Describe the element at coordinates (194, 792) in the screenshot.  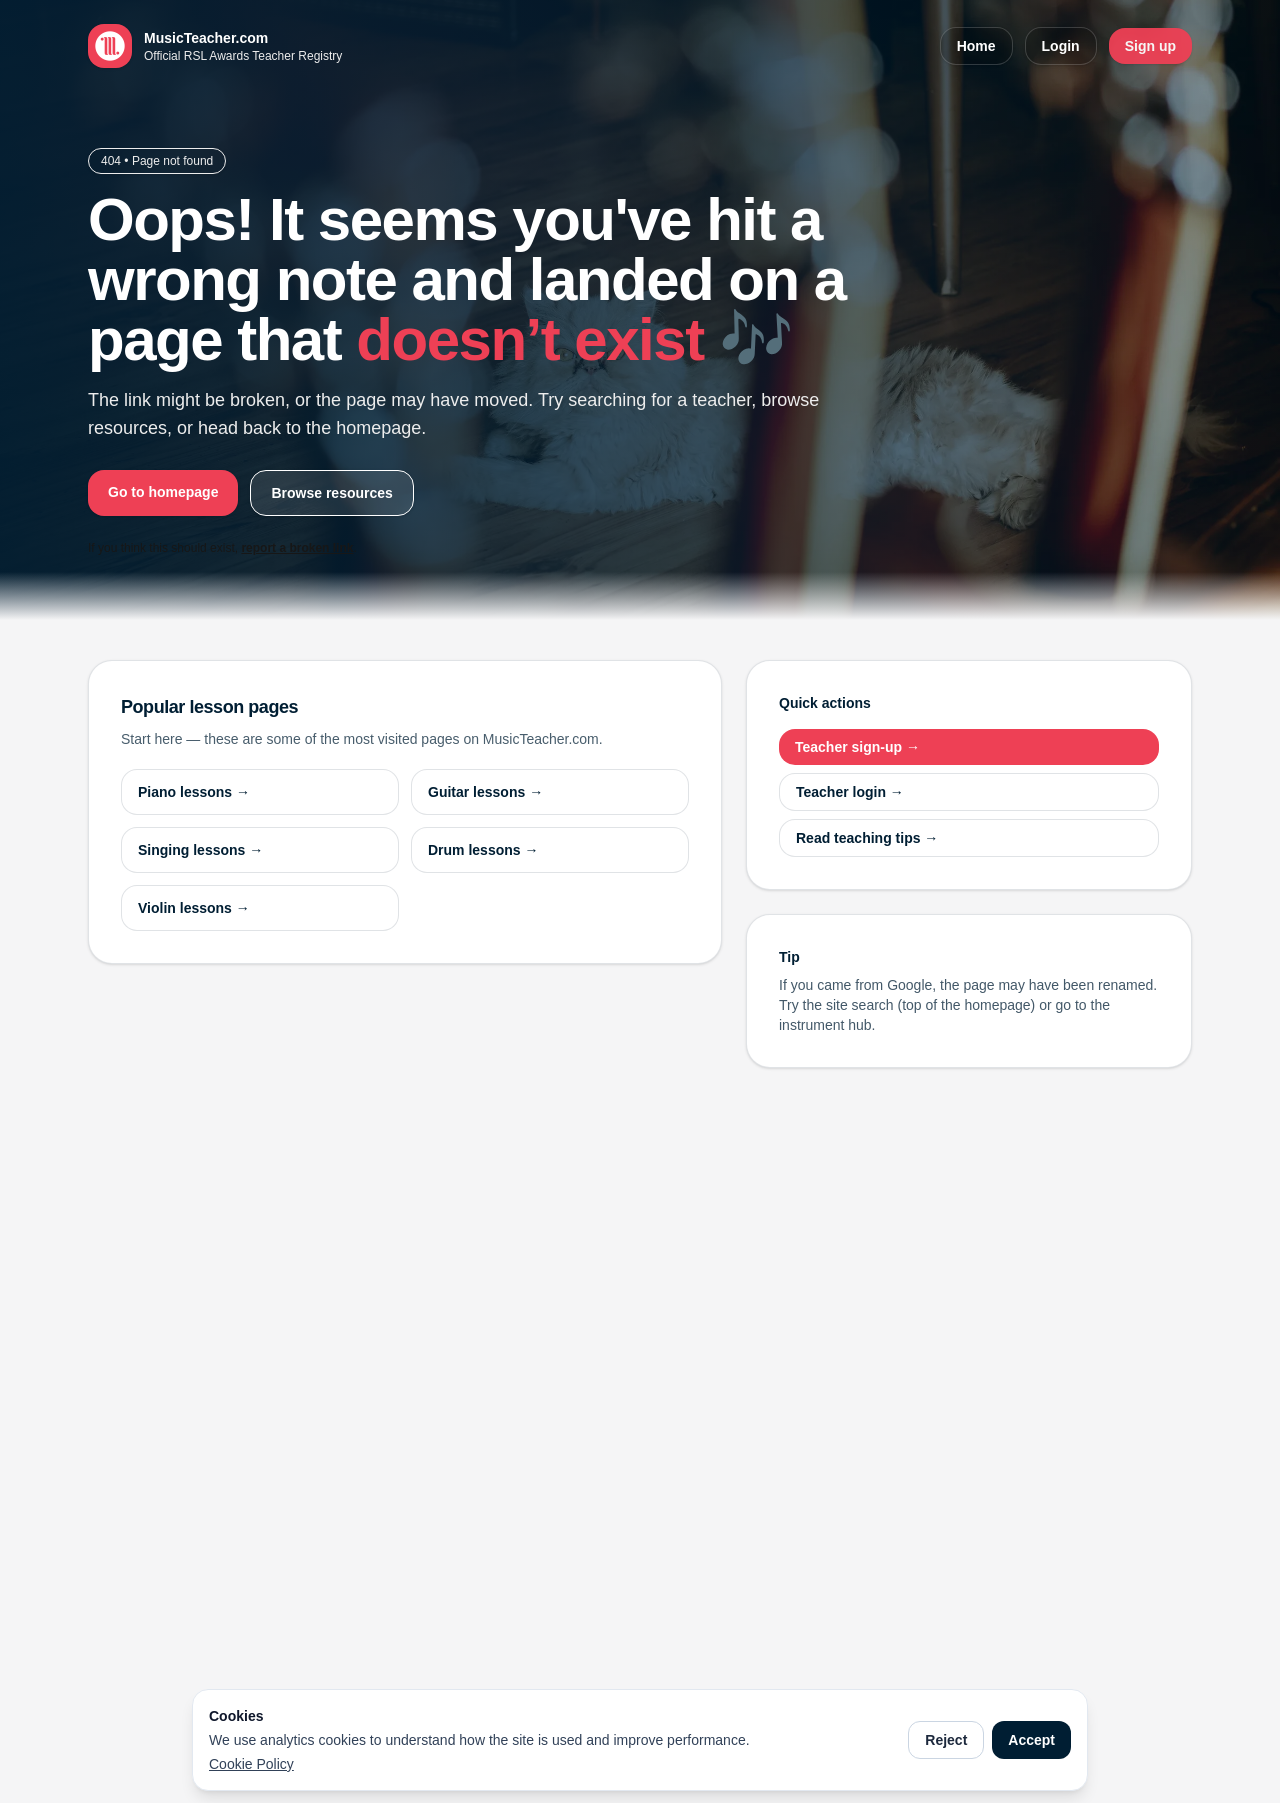
I see `Piano lessons →` at that location.